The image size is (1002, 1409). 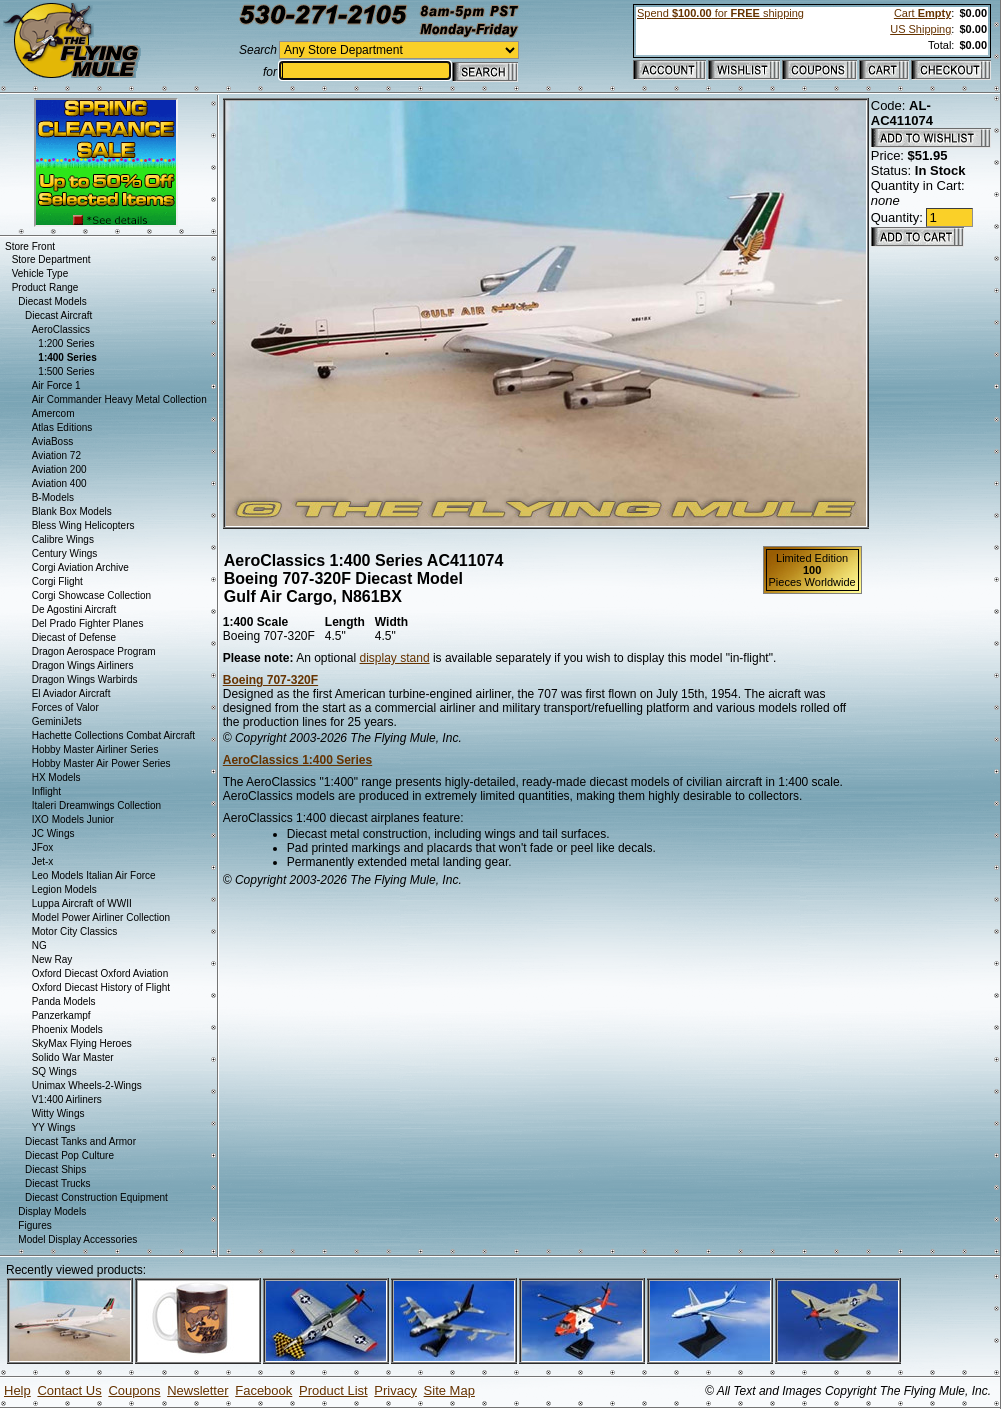 I want to click on Air Commander Heavy Metal Collection, so click(x=119, y=399).